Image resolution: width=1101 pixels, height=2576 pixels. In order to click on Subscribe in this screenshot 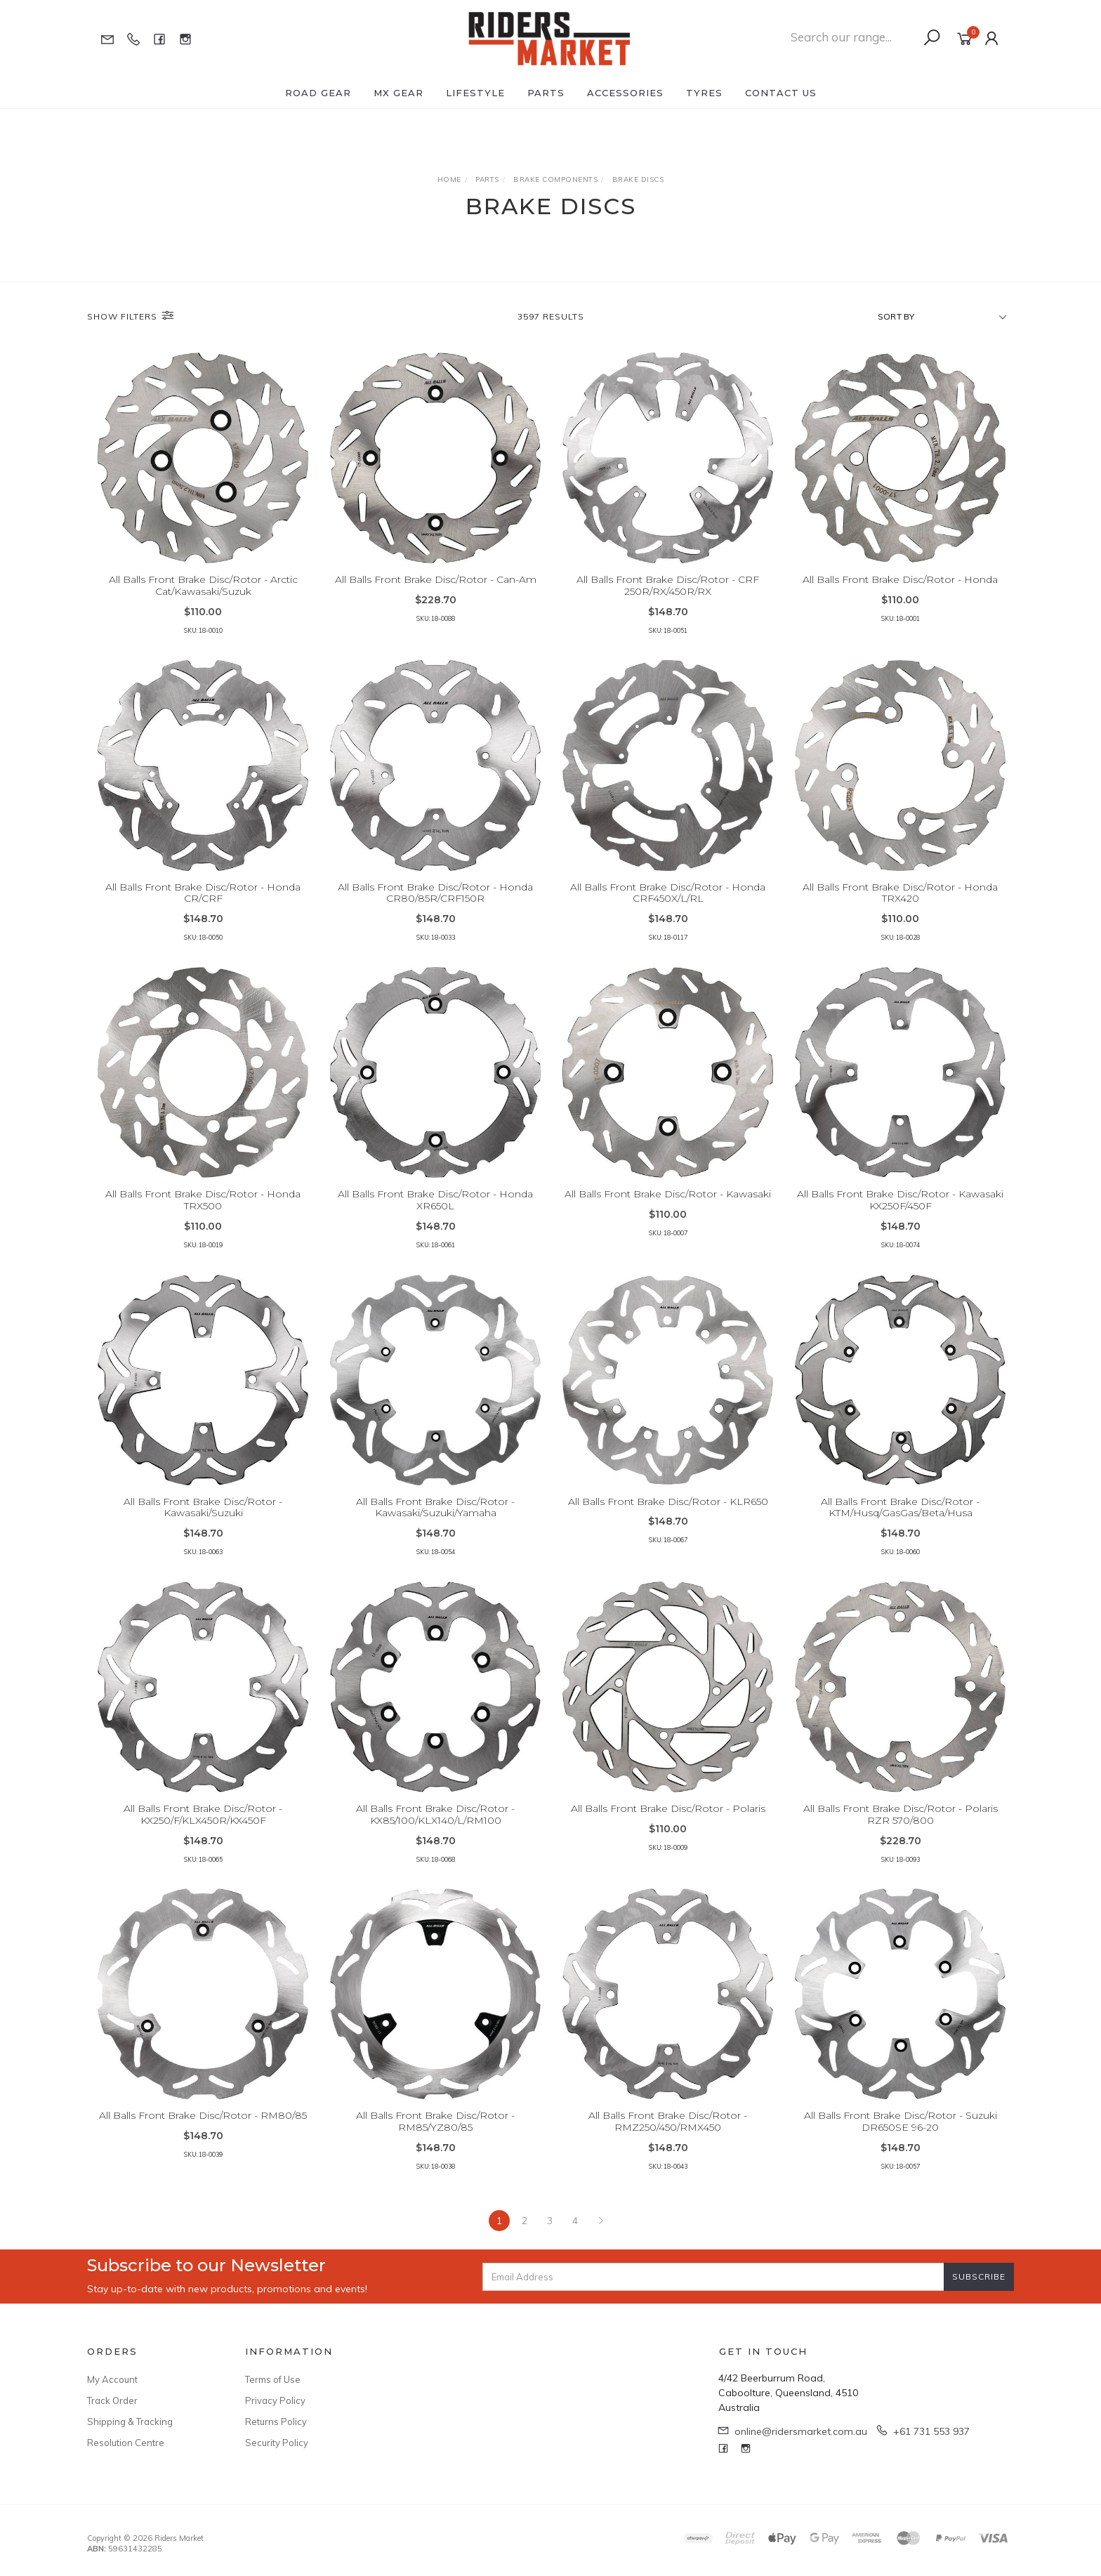, I will do `click(979, 2276)`.